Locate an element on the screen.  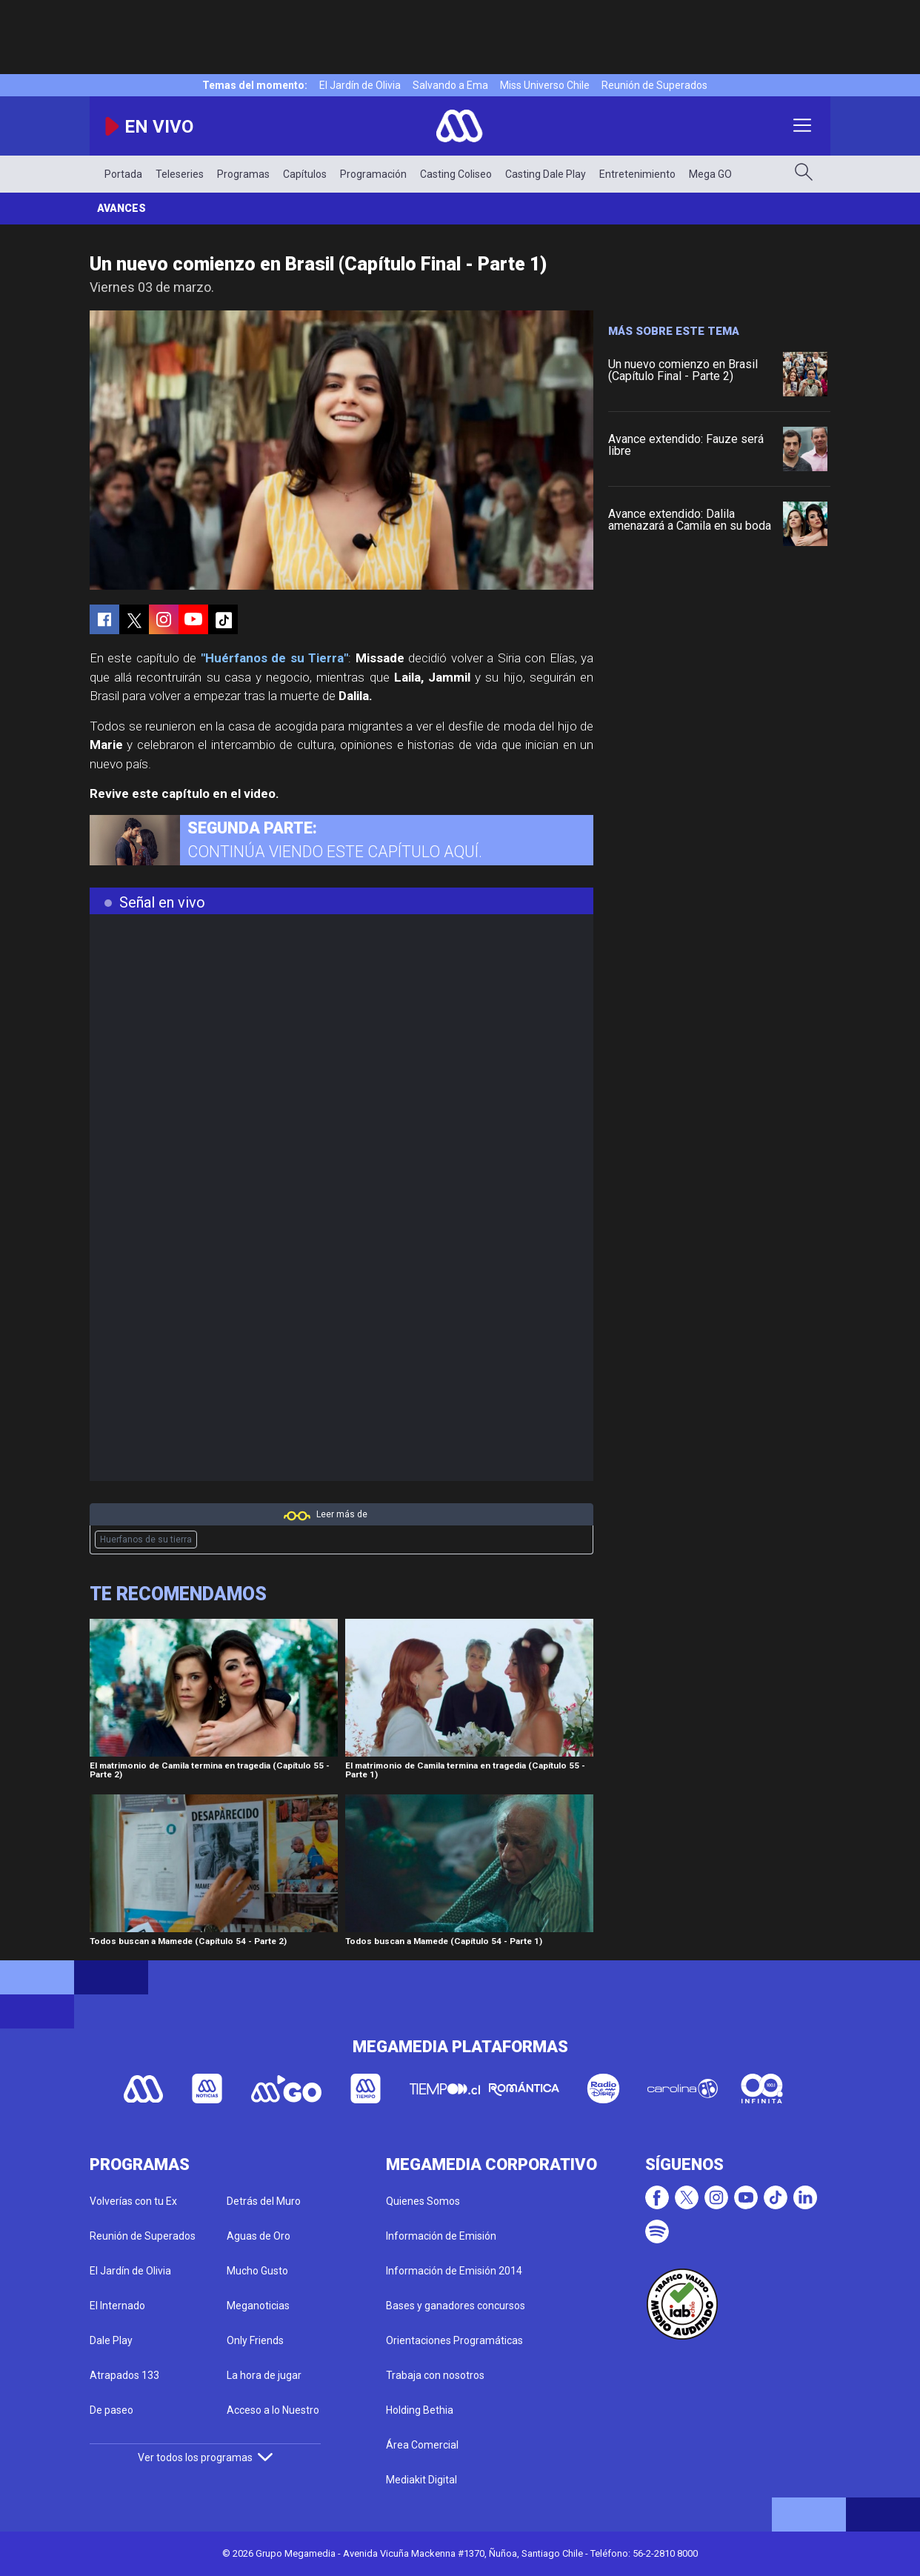
Programas is located at coordinates (243, 174).